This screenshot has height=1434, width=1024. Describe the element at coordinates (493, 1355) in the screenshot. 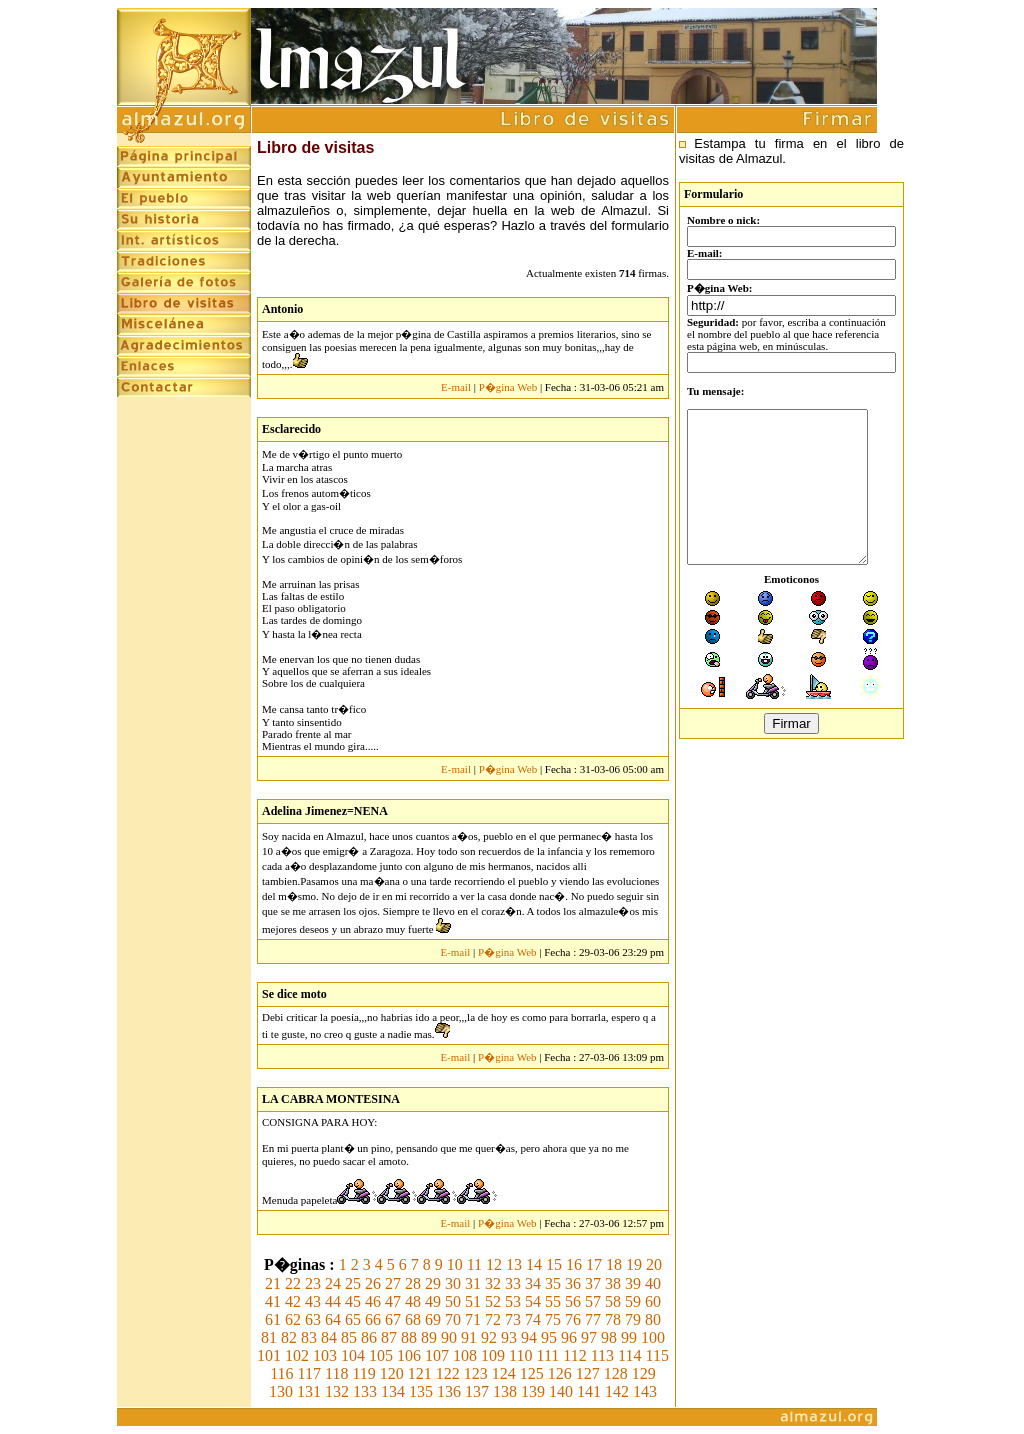

I see `109` at that location.